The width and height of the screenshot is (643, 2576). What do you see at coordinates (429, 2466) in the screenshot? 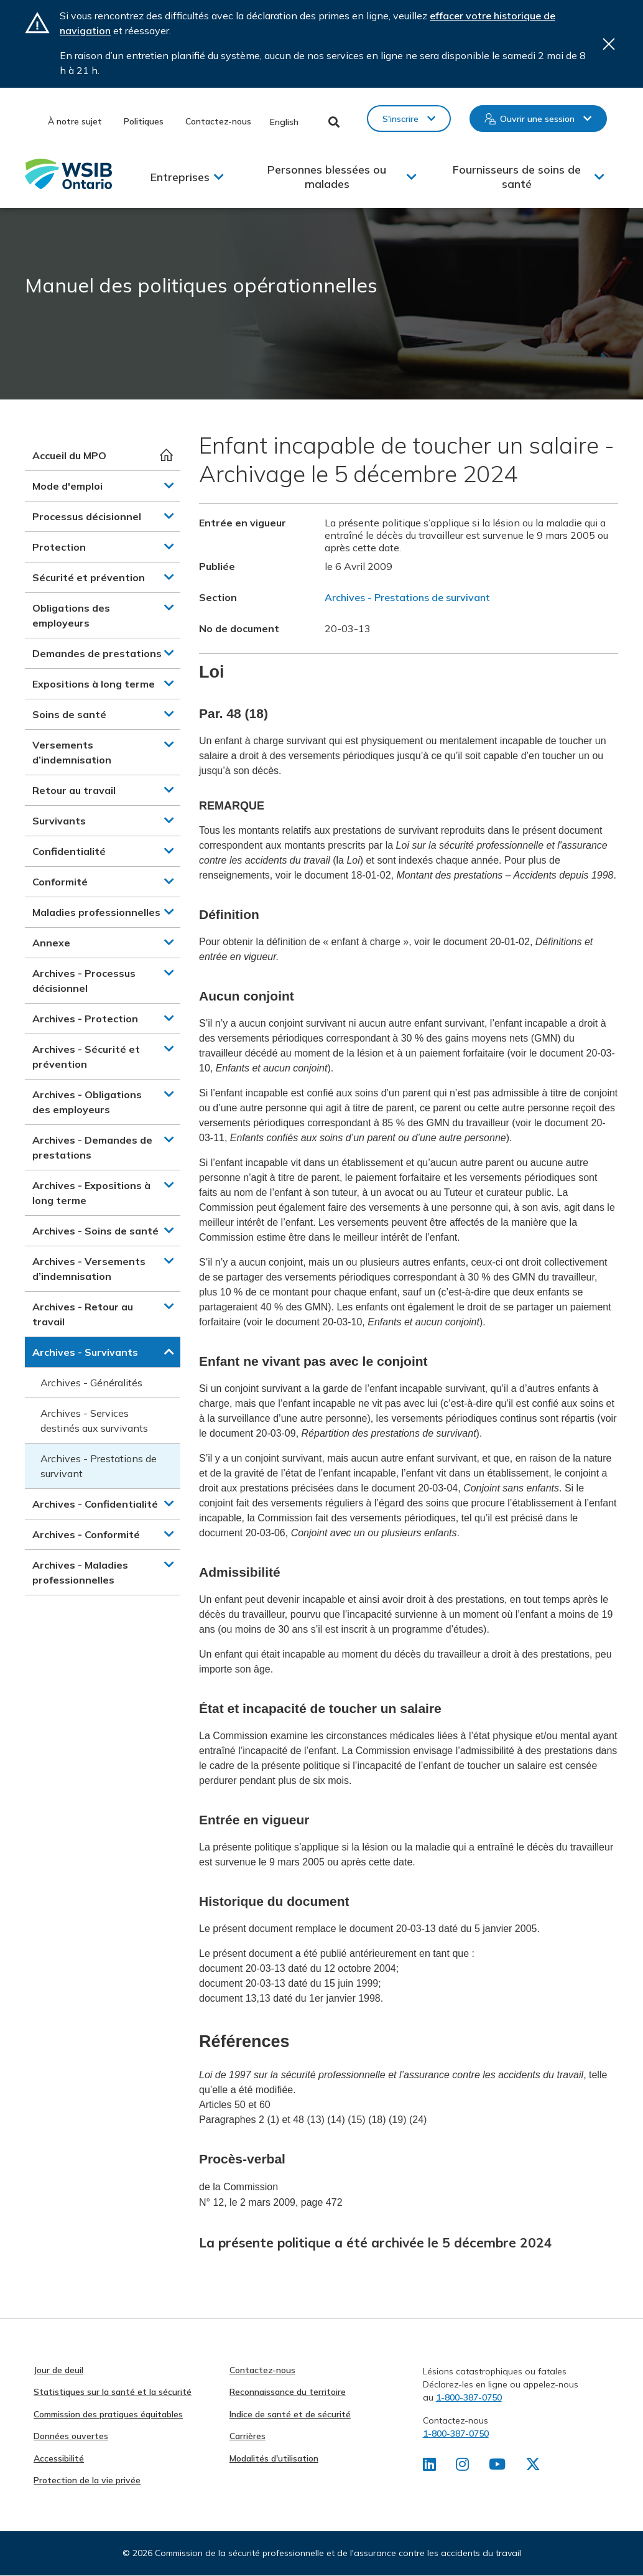
I see `[Retrouvez-nous sur LinkedIn]` at bounding box center [429, 2466].